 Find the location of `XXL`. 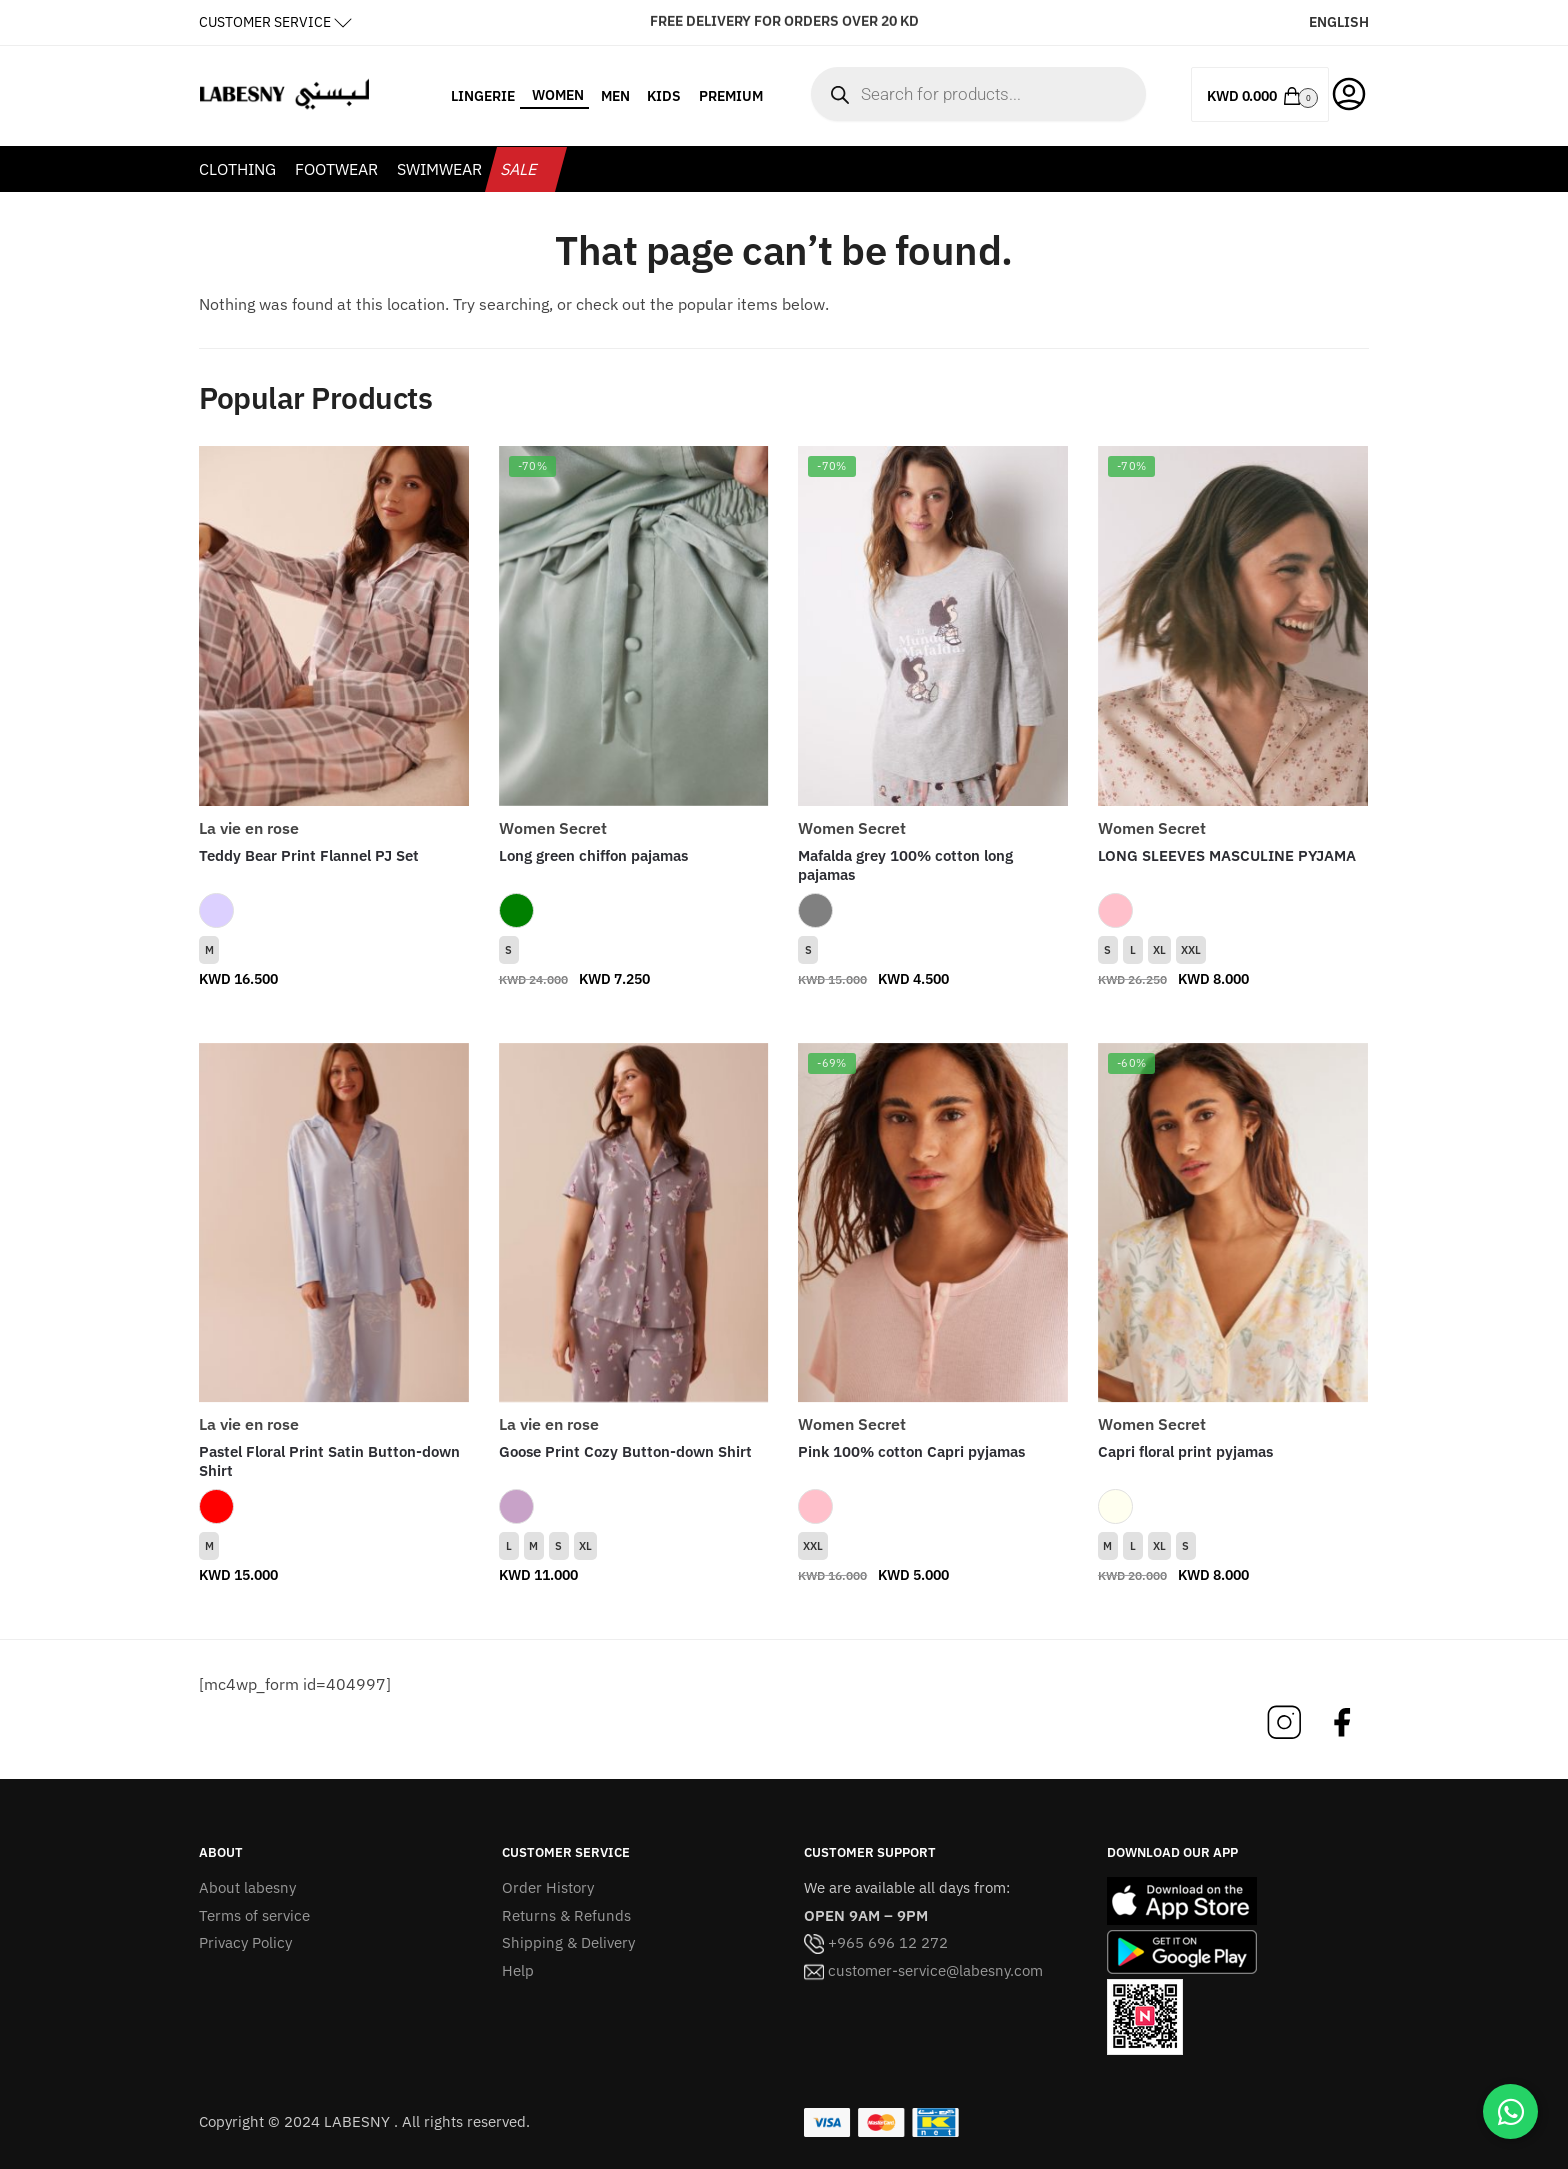

XXL is located at coordinates (1191, 950).